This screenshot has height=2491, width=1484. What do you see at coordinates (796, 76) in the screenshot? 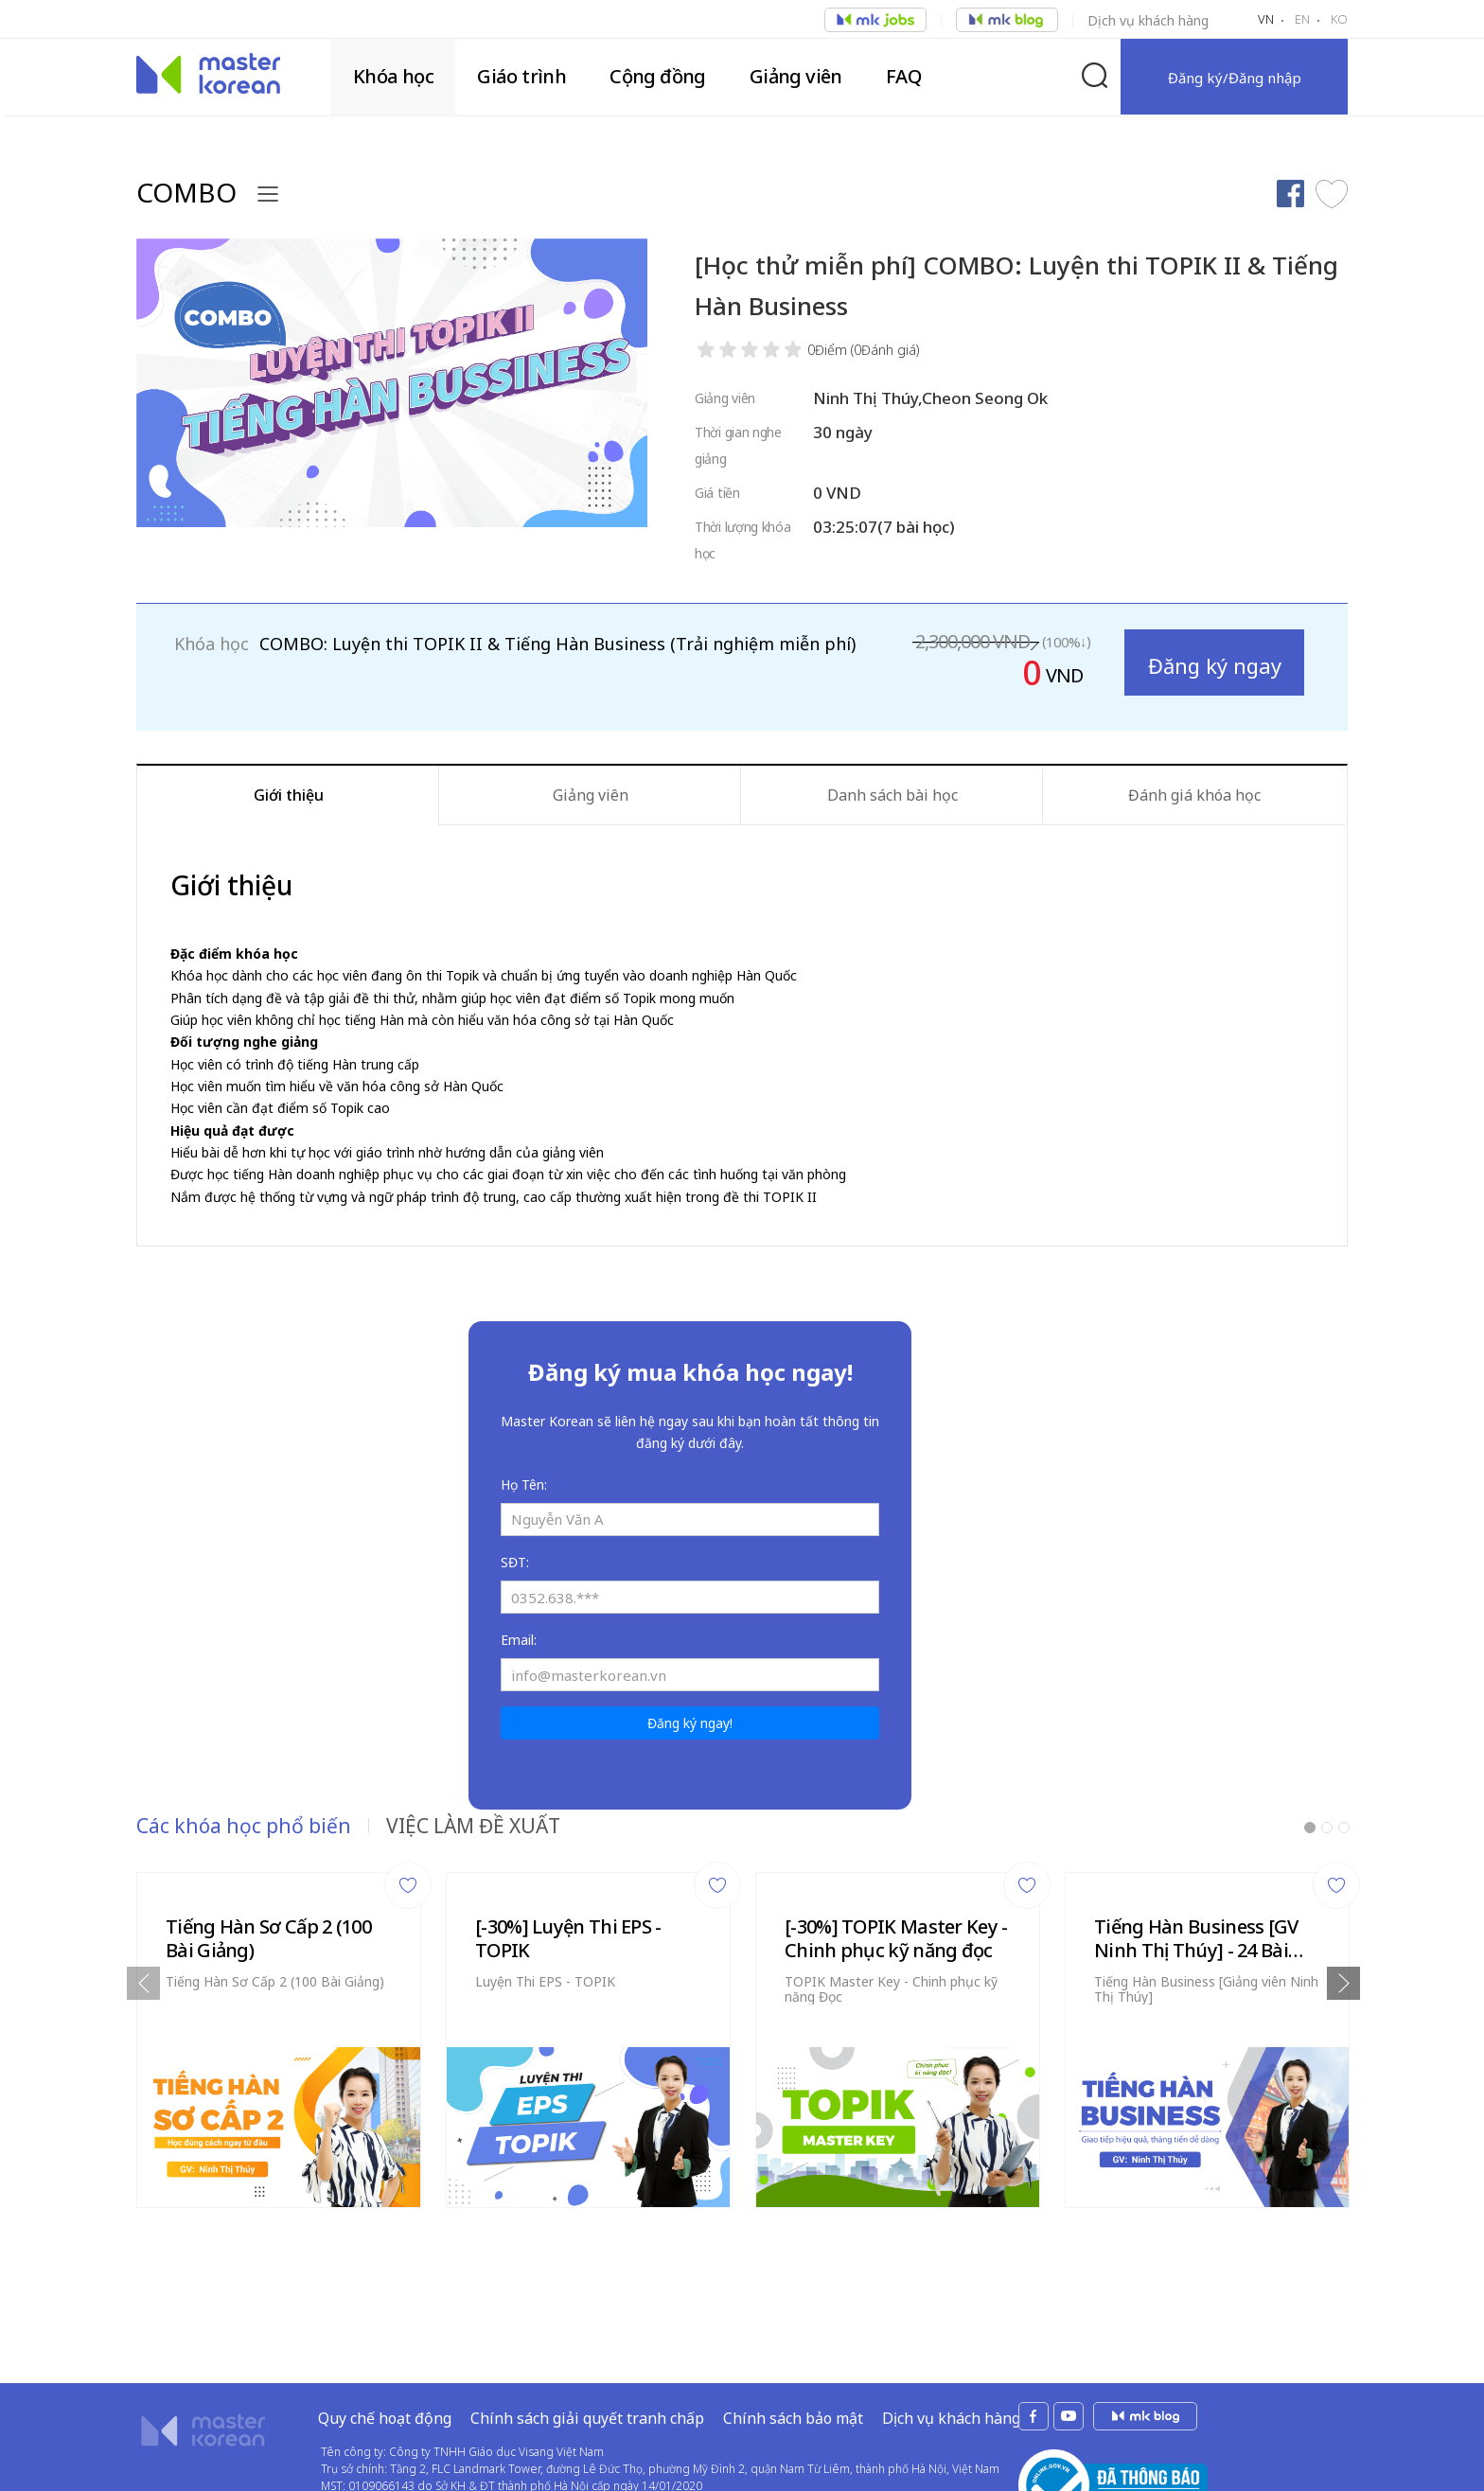
I see `Giảng viên` at bounding box center [796, 76].